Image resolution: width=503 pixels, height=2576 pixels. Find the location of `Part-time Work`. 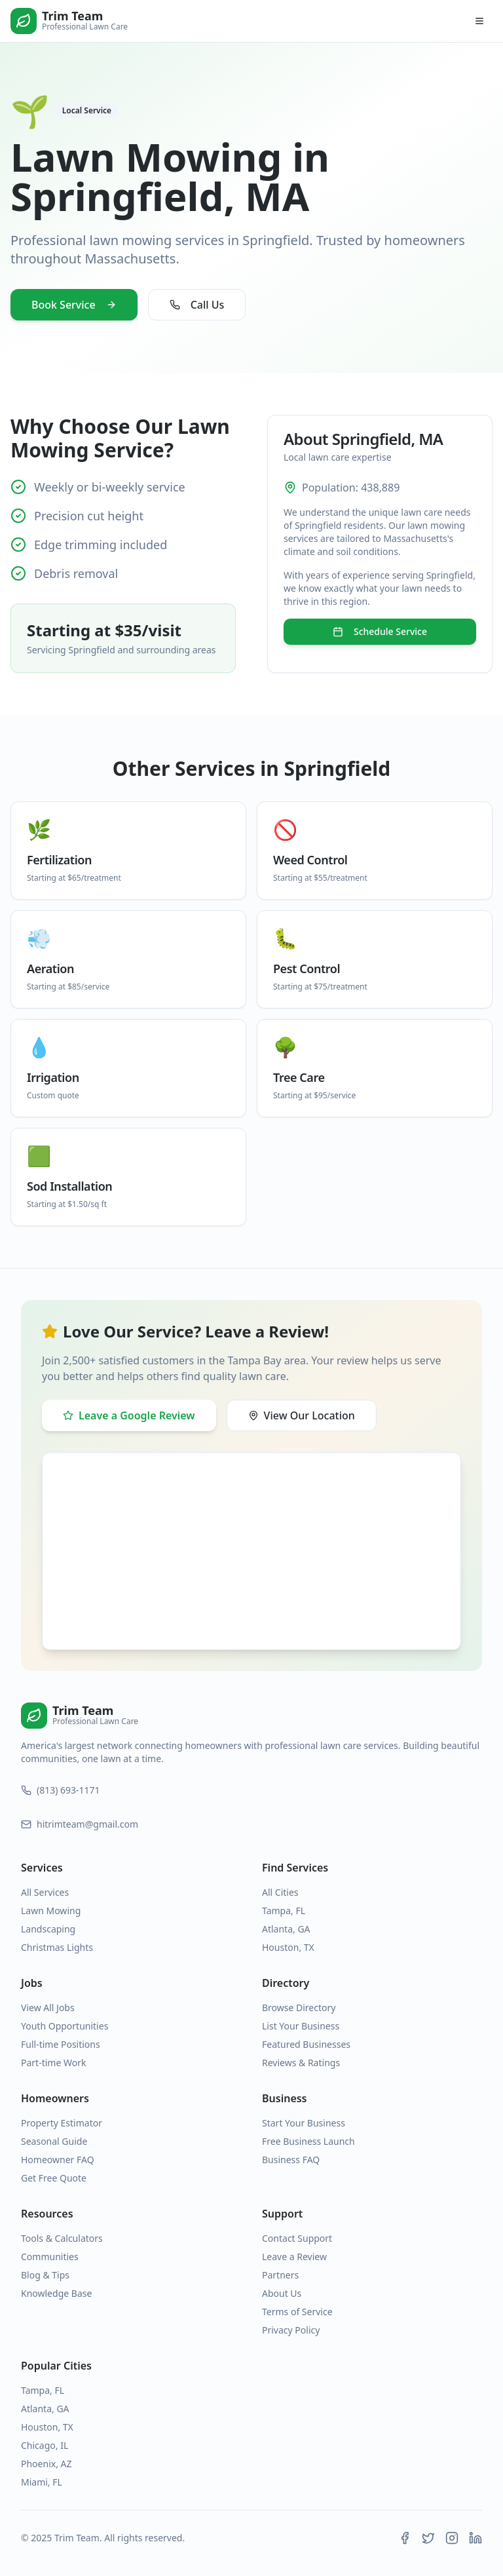

Part-time Work is located at coordinates (53, 2062).